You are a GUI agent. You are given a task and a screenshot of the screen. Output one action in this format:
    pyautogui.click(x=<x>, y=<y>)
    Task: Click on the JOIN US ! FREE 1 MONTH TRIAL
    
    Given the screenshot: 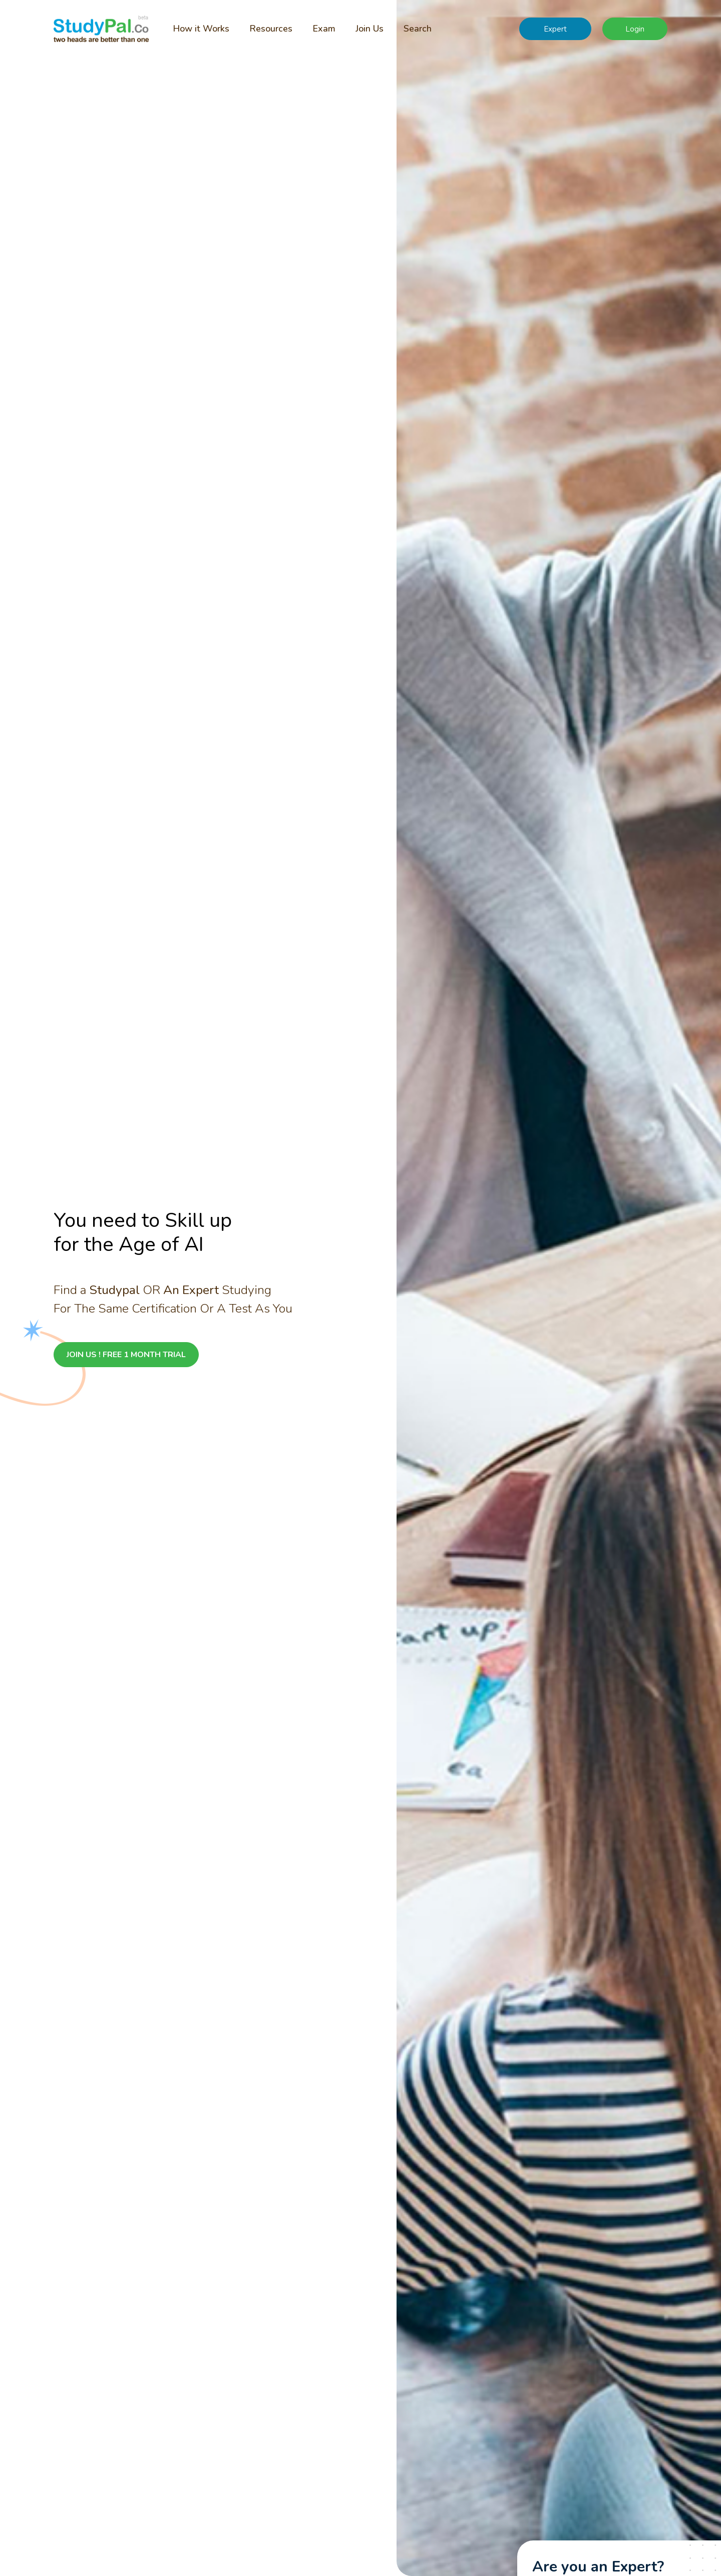 What is the action you would take?
    pyautogui.click(x=126, y=1354)
    